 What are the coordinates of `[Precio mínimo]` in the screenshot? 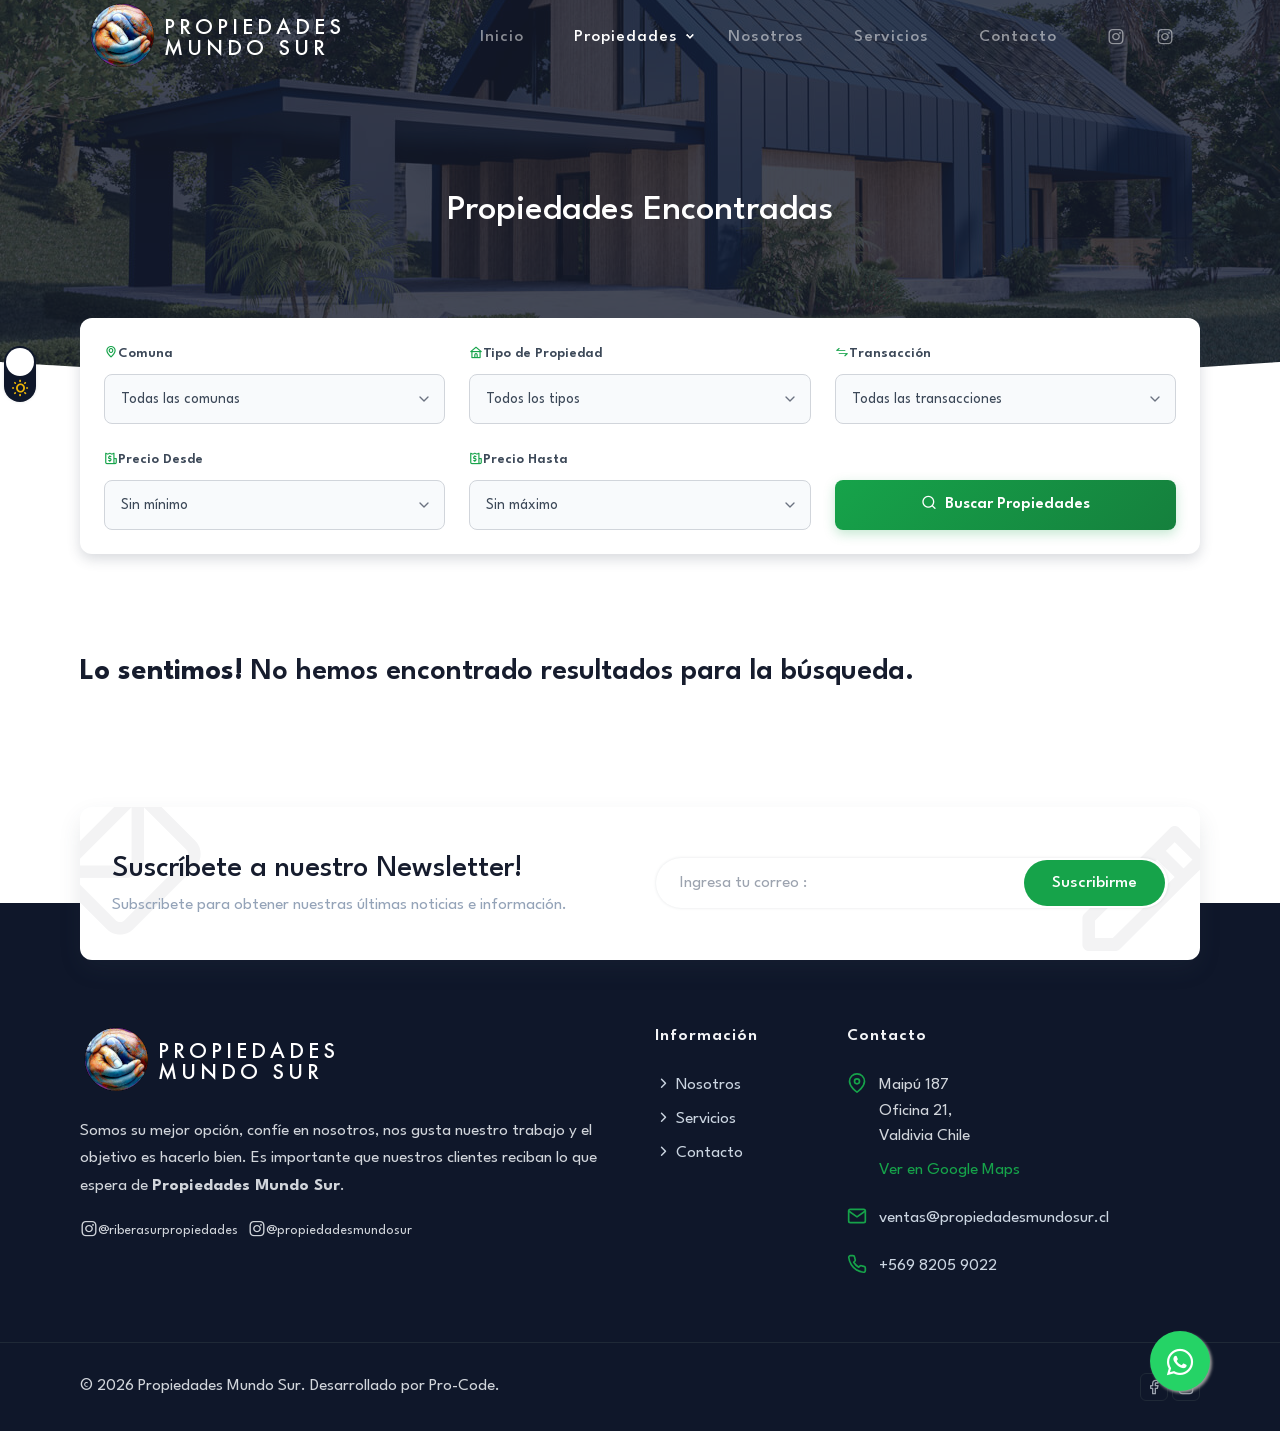 It's located at (274, 505).